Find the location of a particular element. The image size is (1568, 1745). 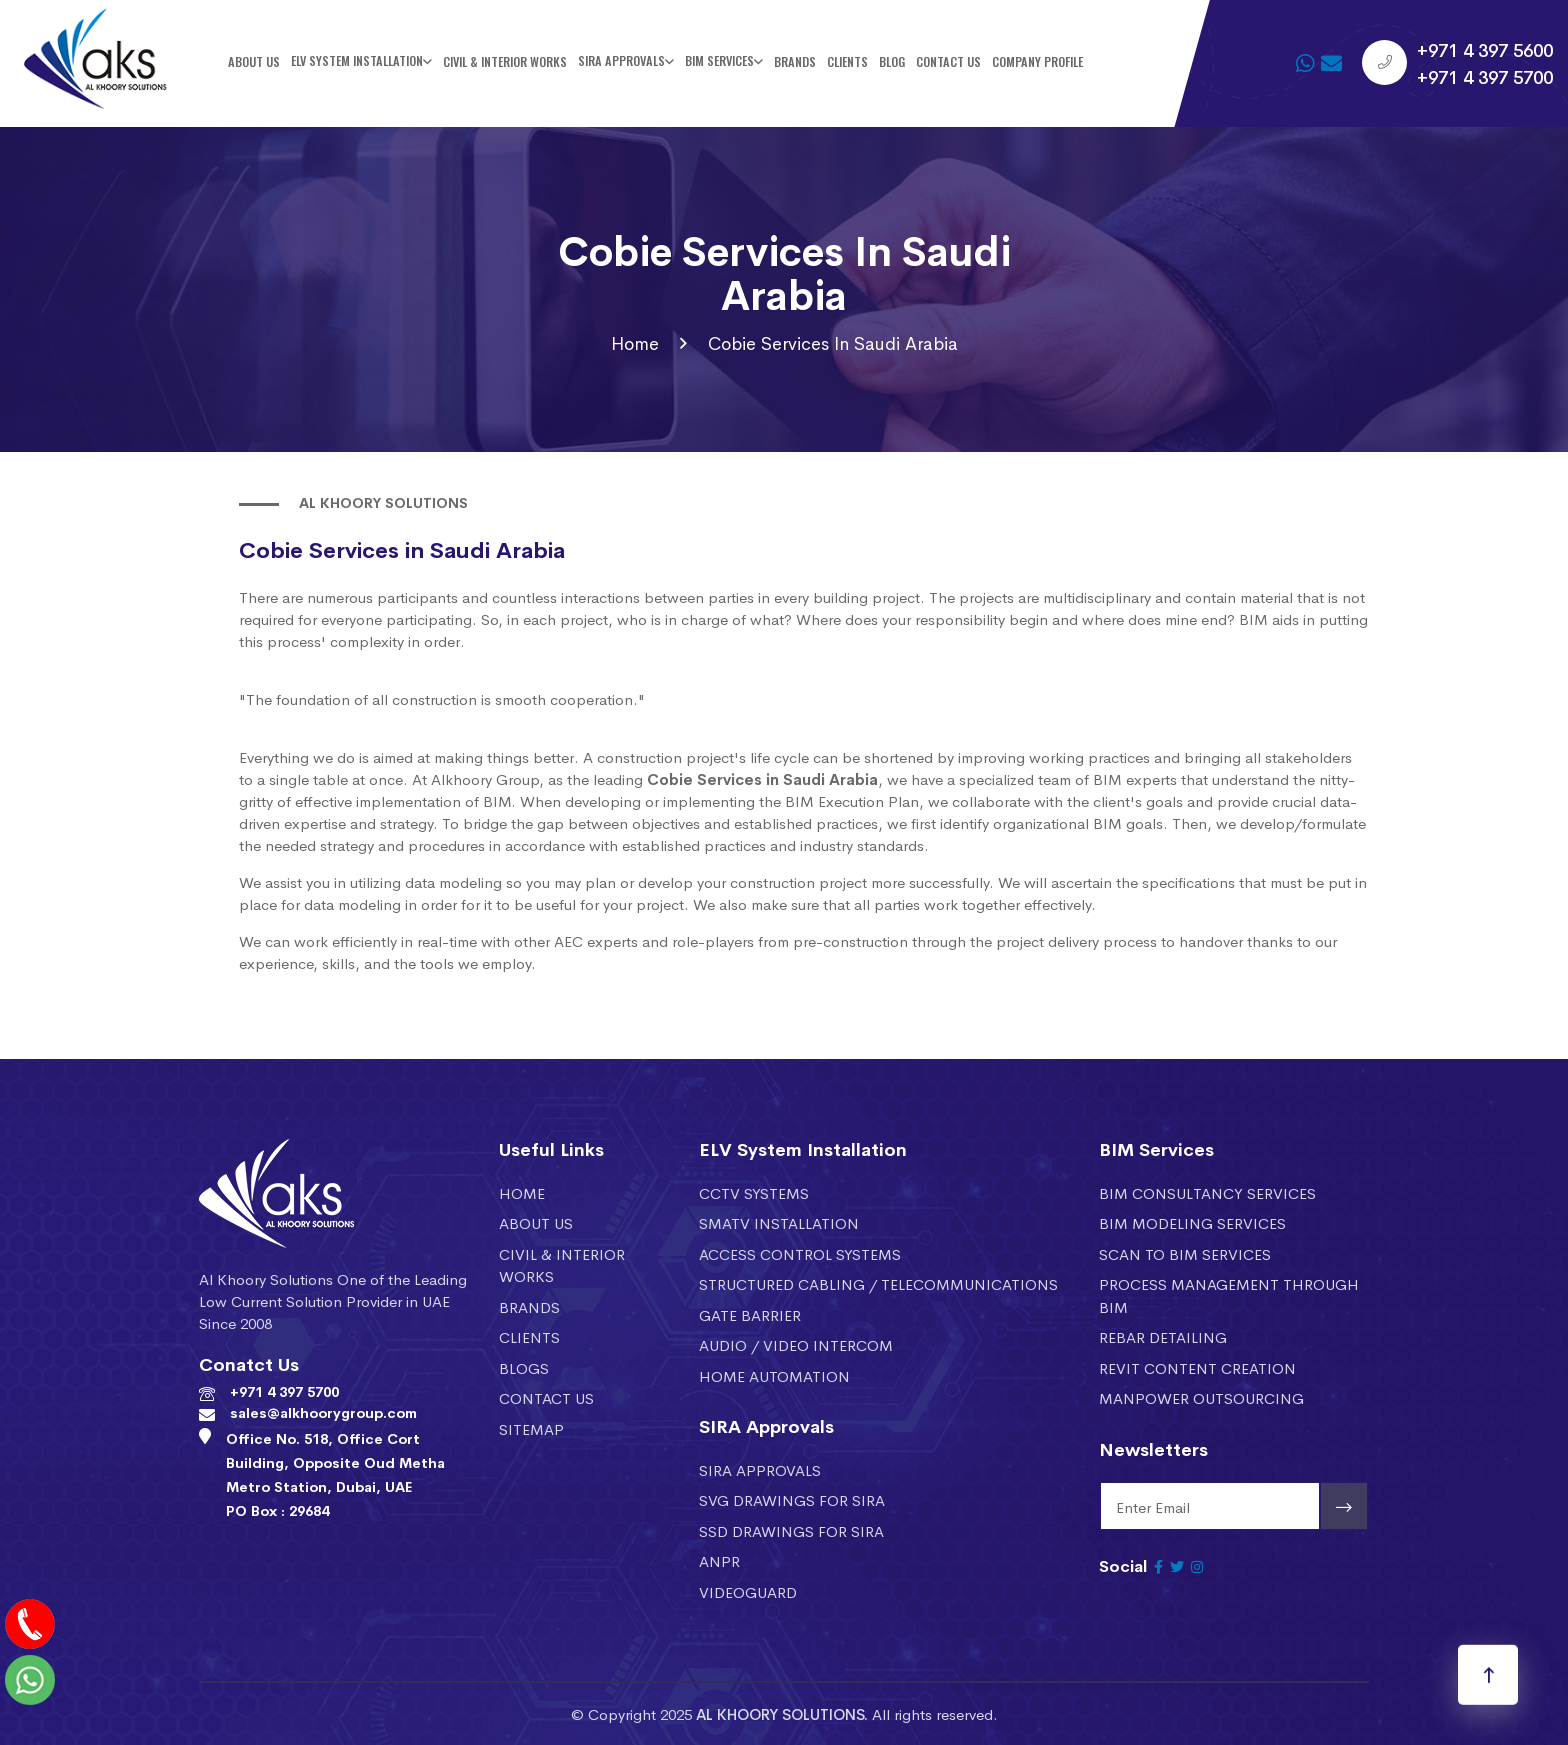

REBAR DETAILING is located at coordinates (1163, 1336).